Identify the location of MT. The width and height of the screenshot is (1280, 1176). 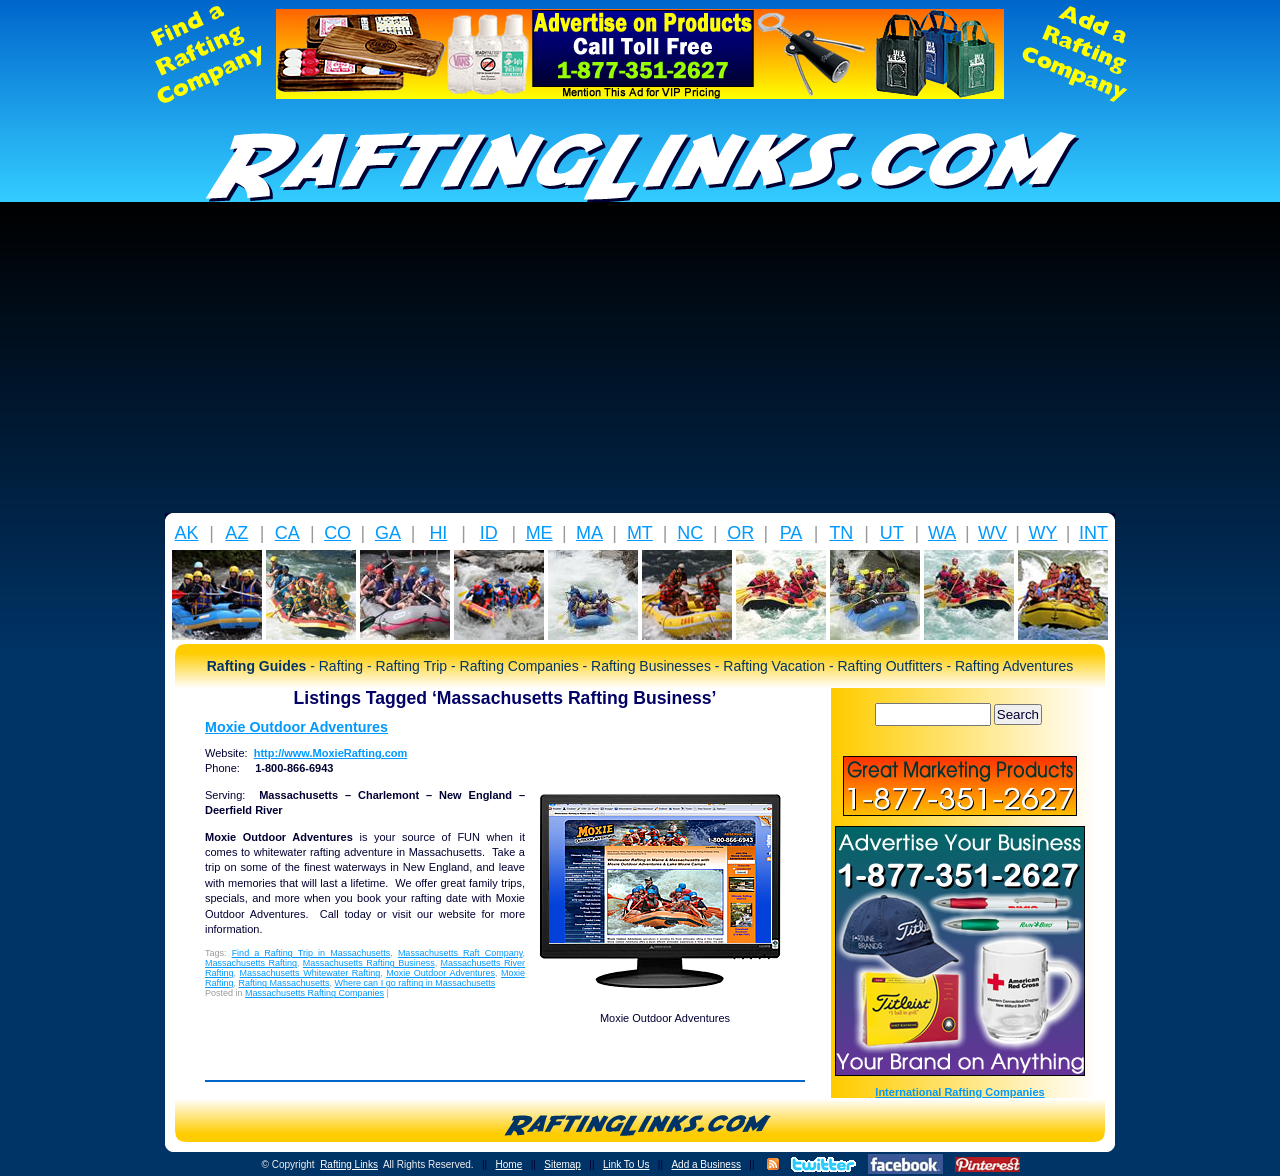
(640, 533).